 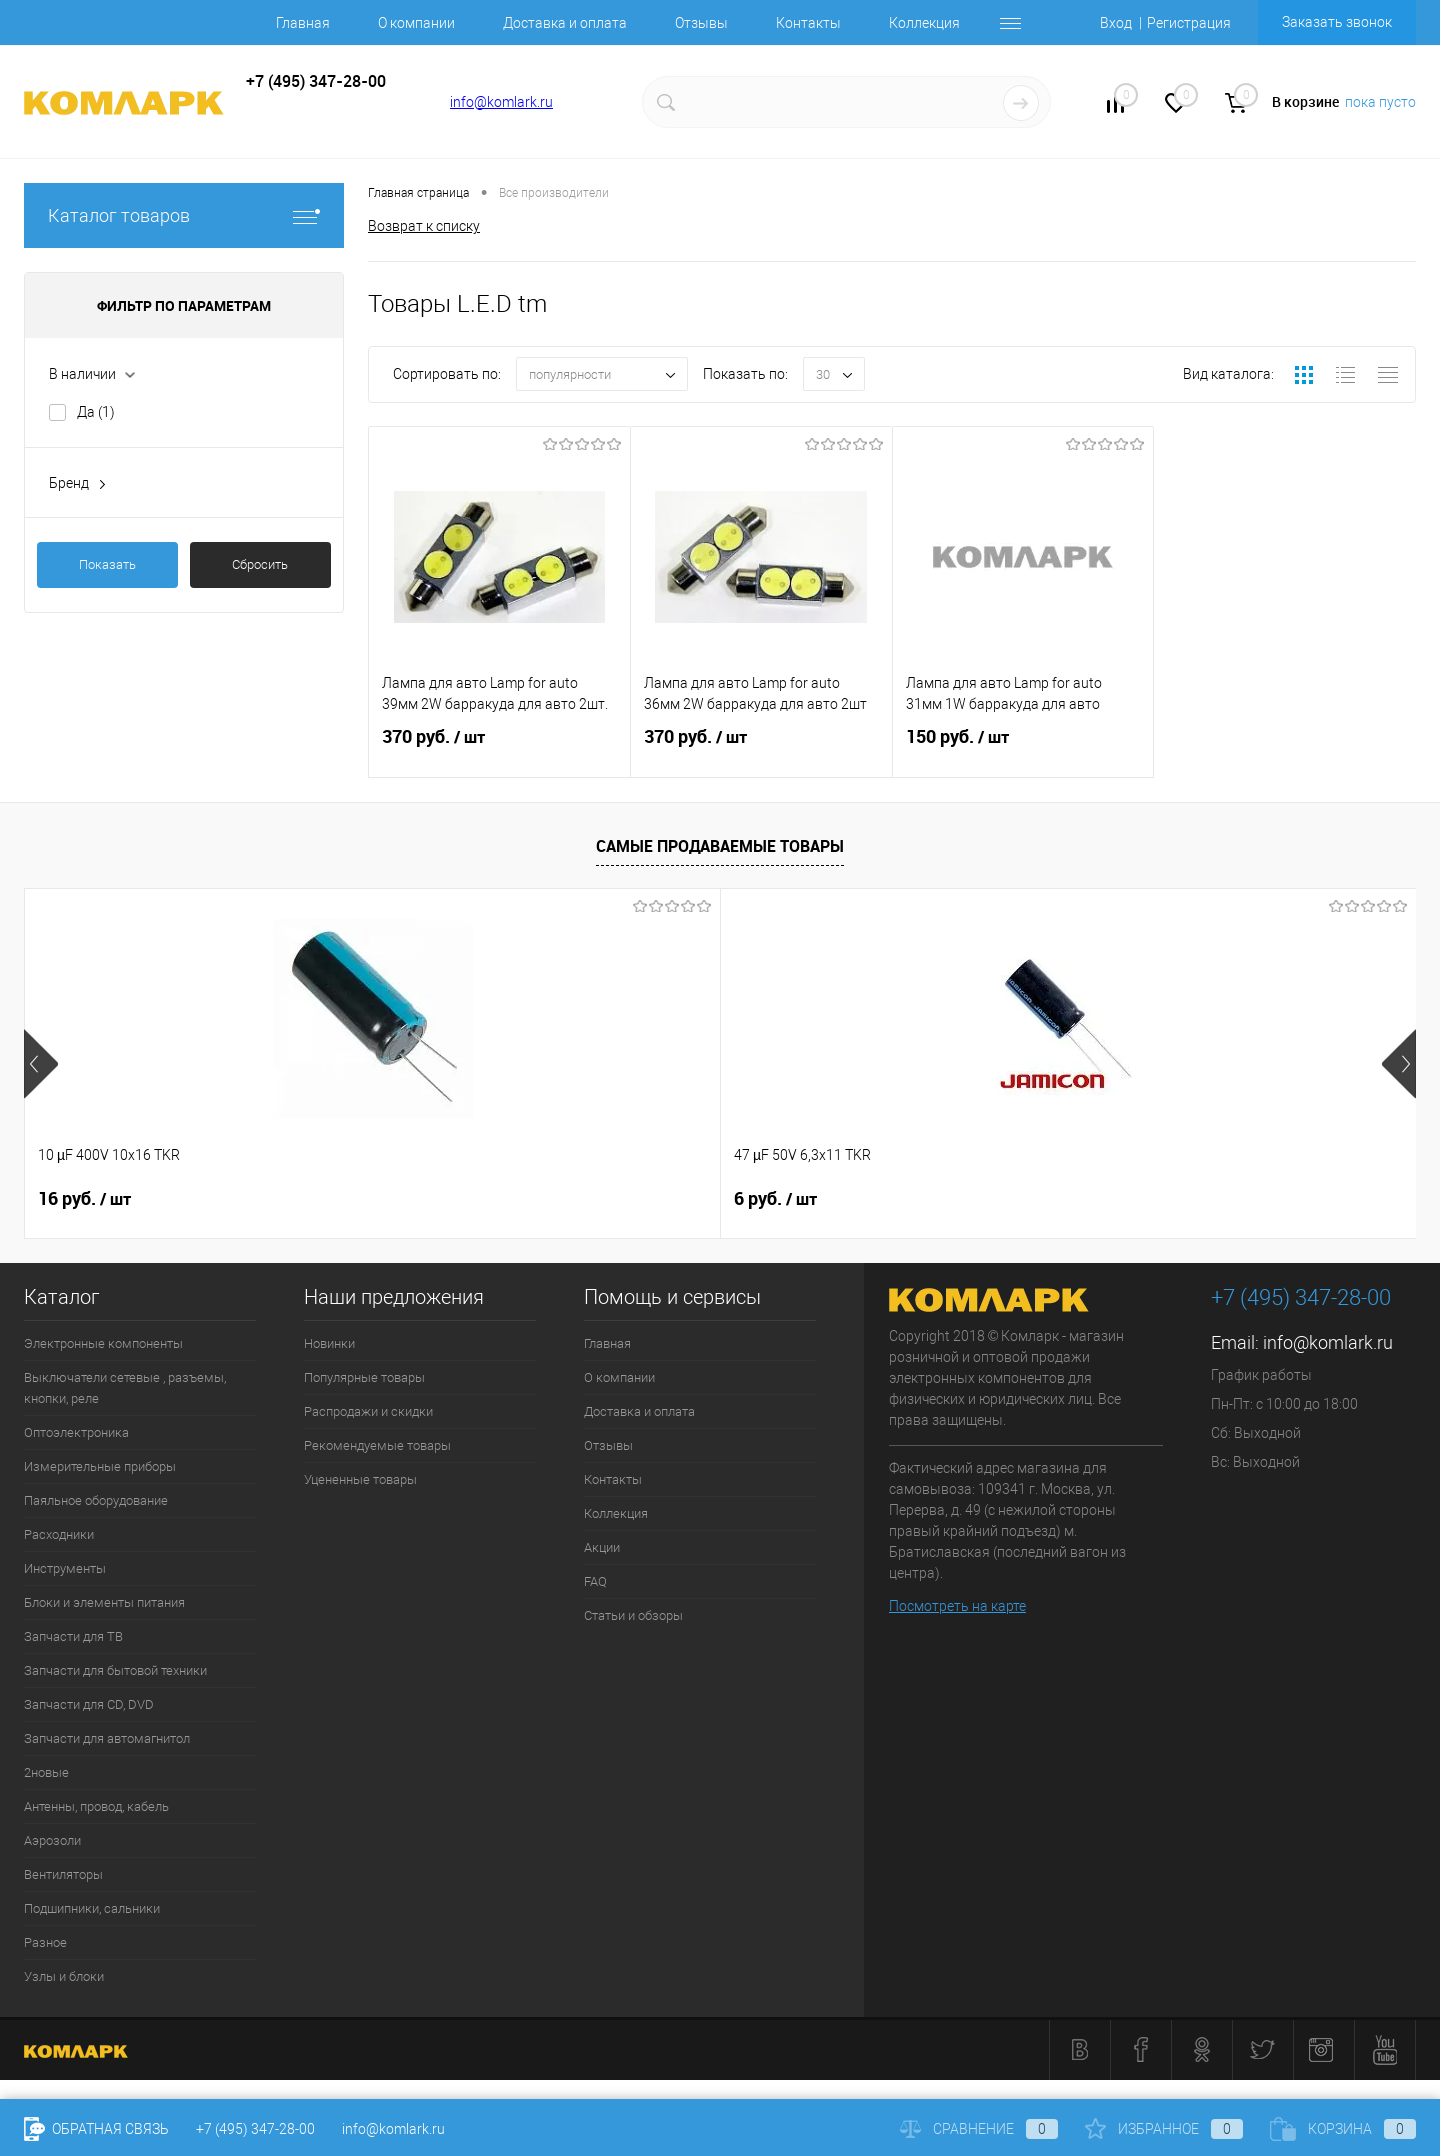 What do you see at coordinates (73, 1636) in the screenshot?
I see `Запчасти для ТВ` at bounding box center [73, 1636].